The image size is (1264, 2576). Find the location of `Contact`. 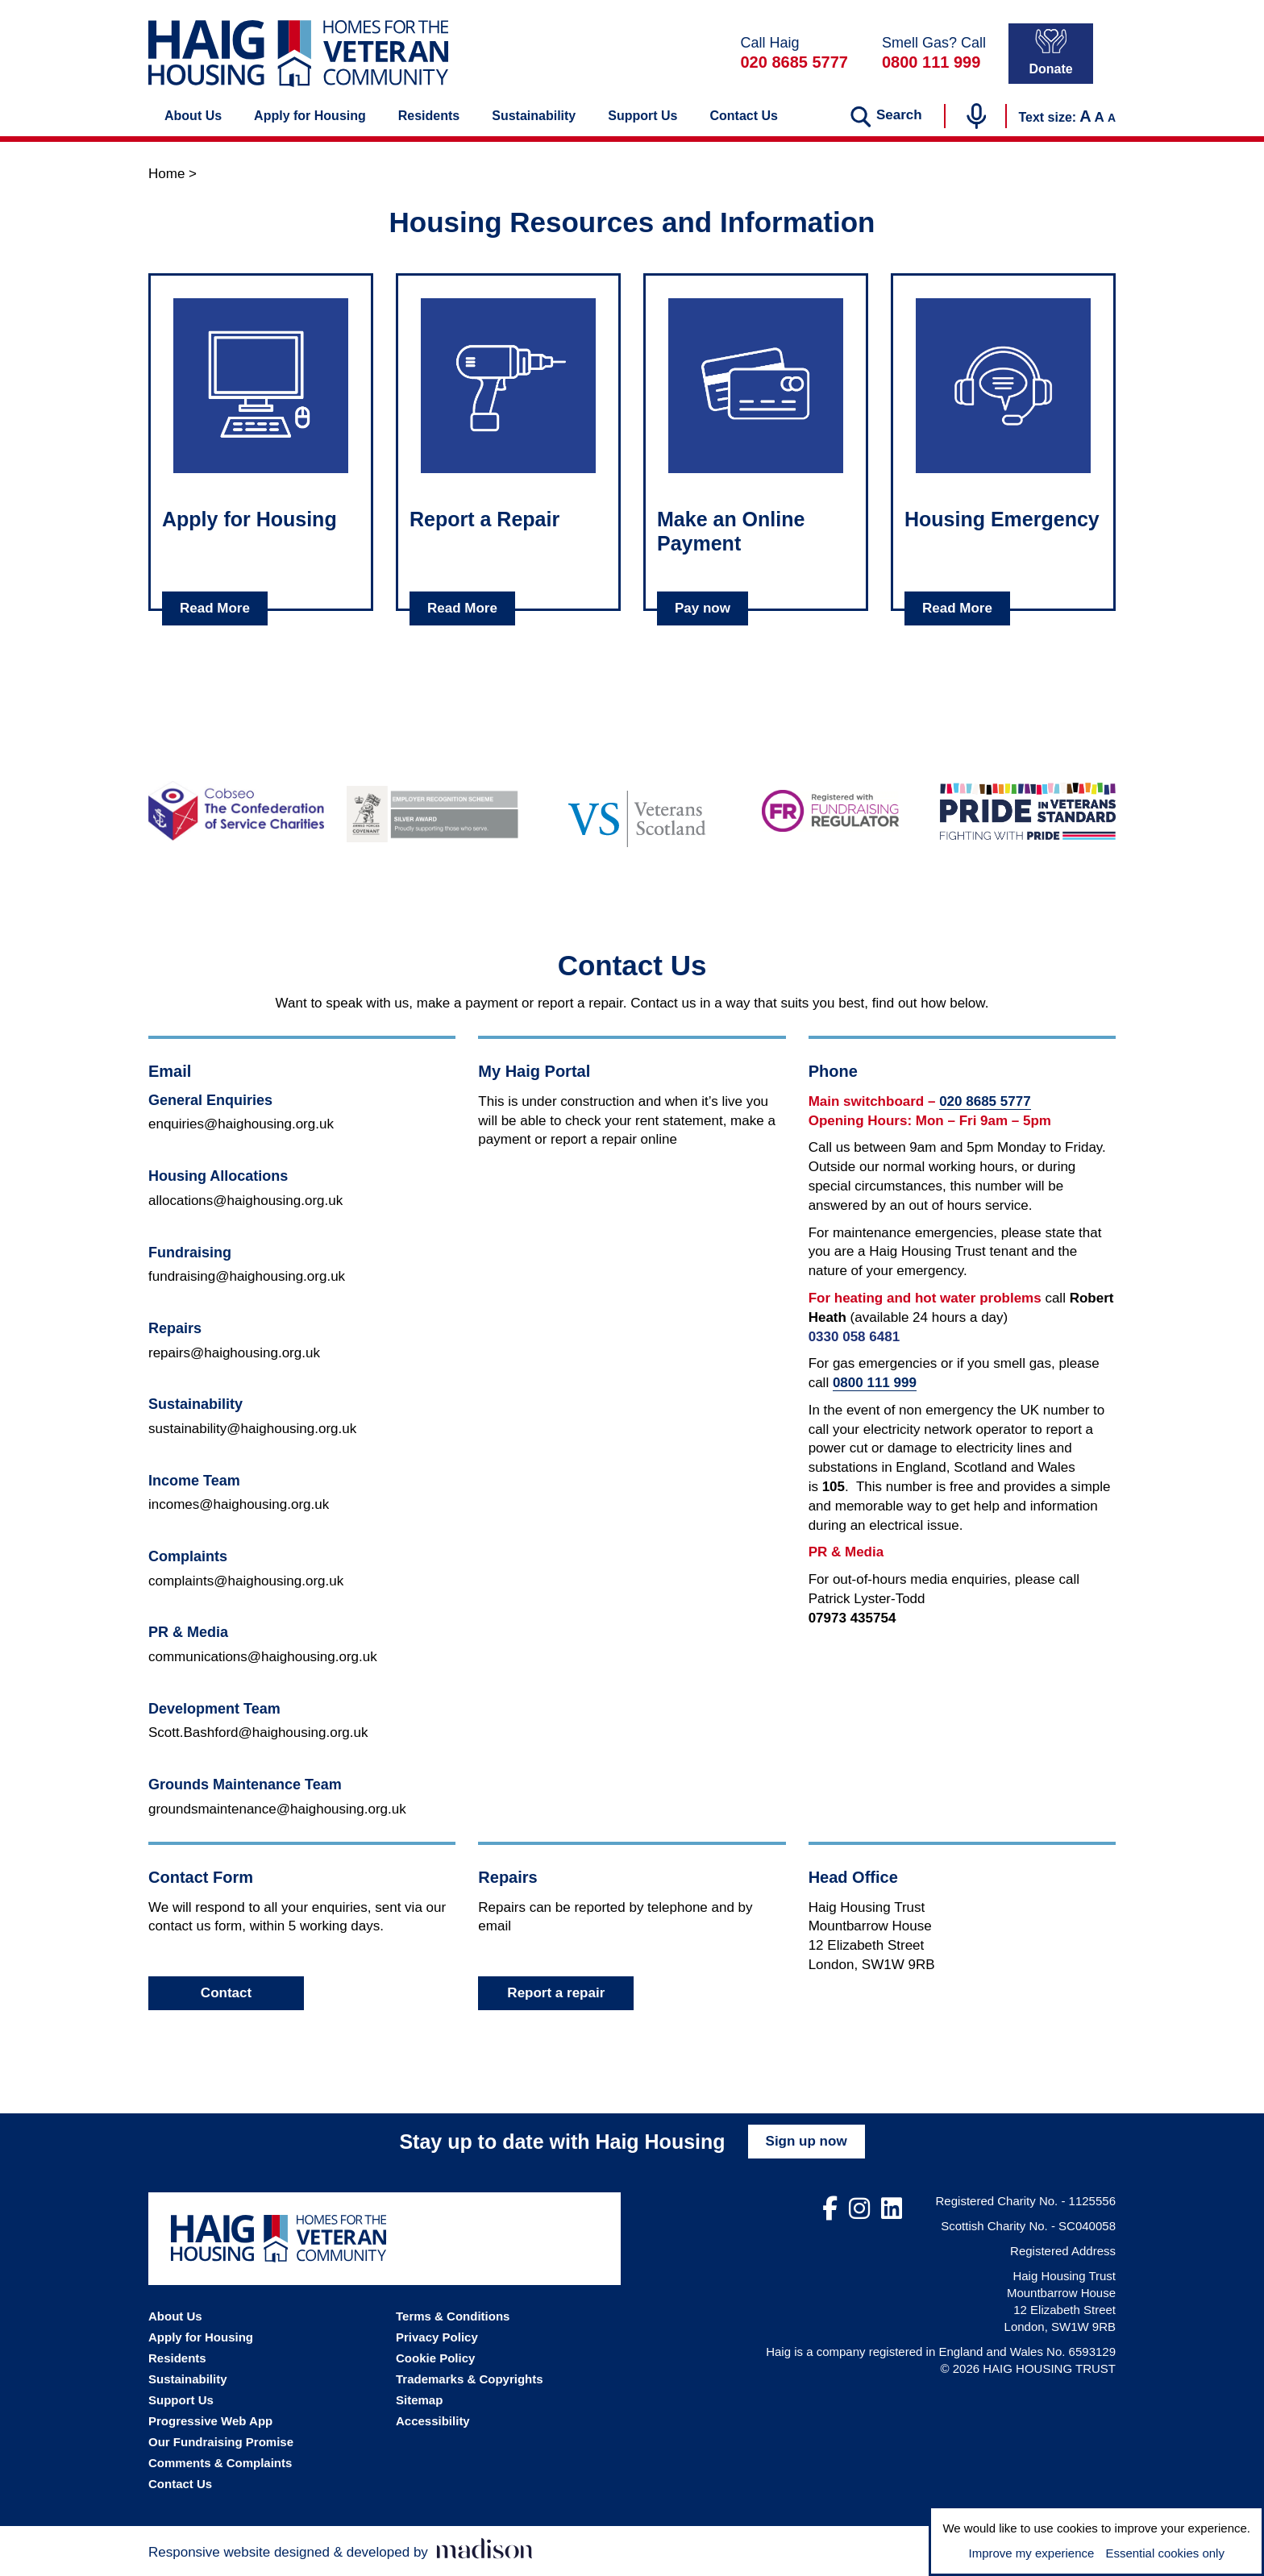

Contact is located at coordinates (226, 1995).